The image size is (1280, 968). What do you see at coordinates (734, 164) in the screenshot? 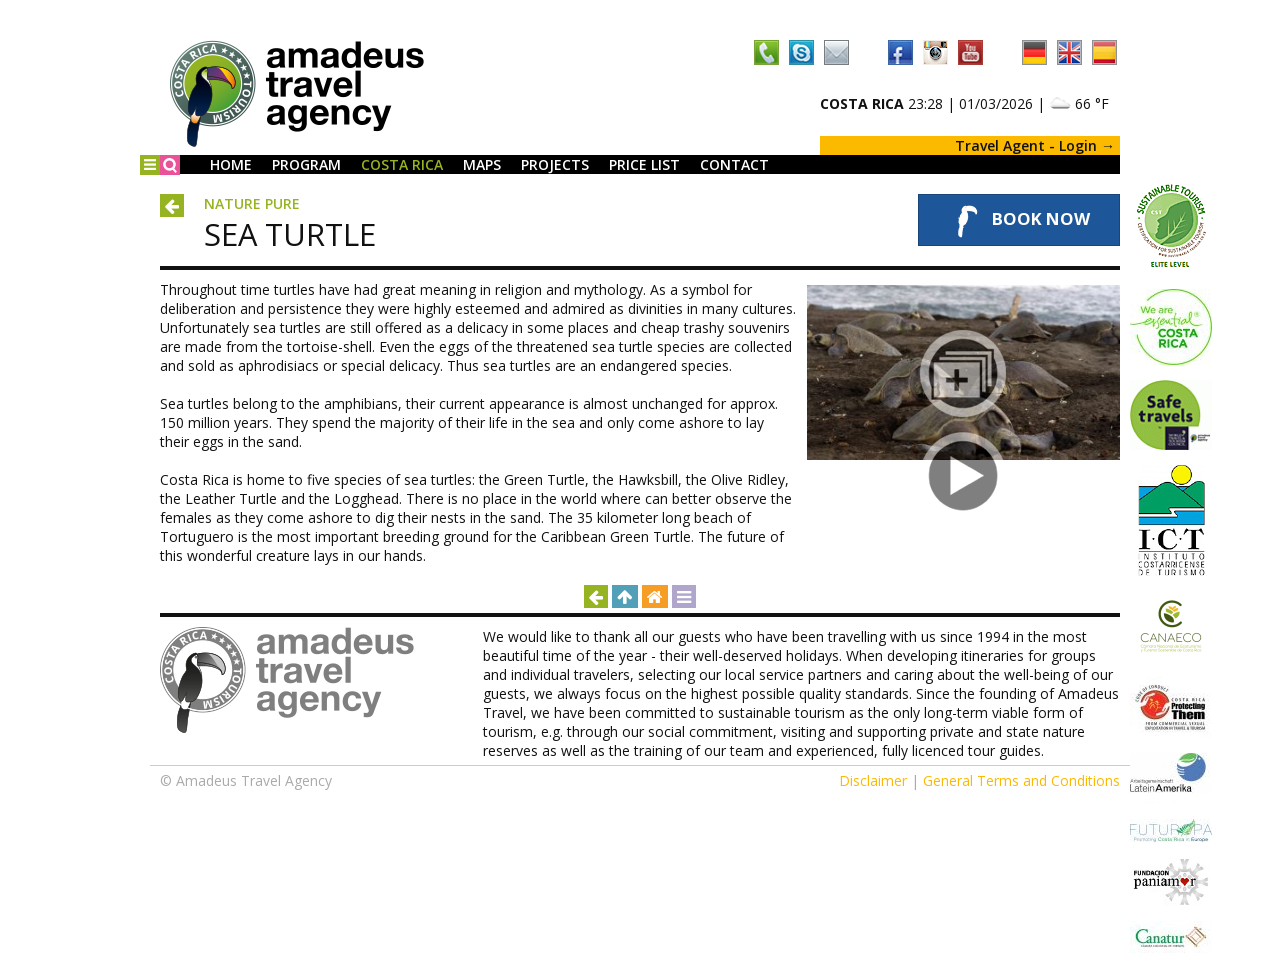
I see `Contact` at bounding box center [734, 164].